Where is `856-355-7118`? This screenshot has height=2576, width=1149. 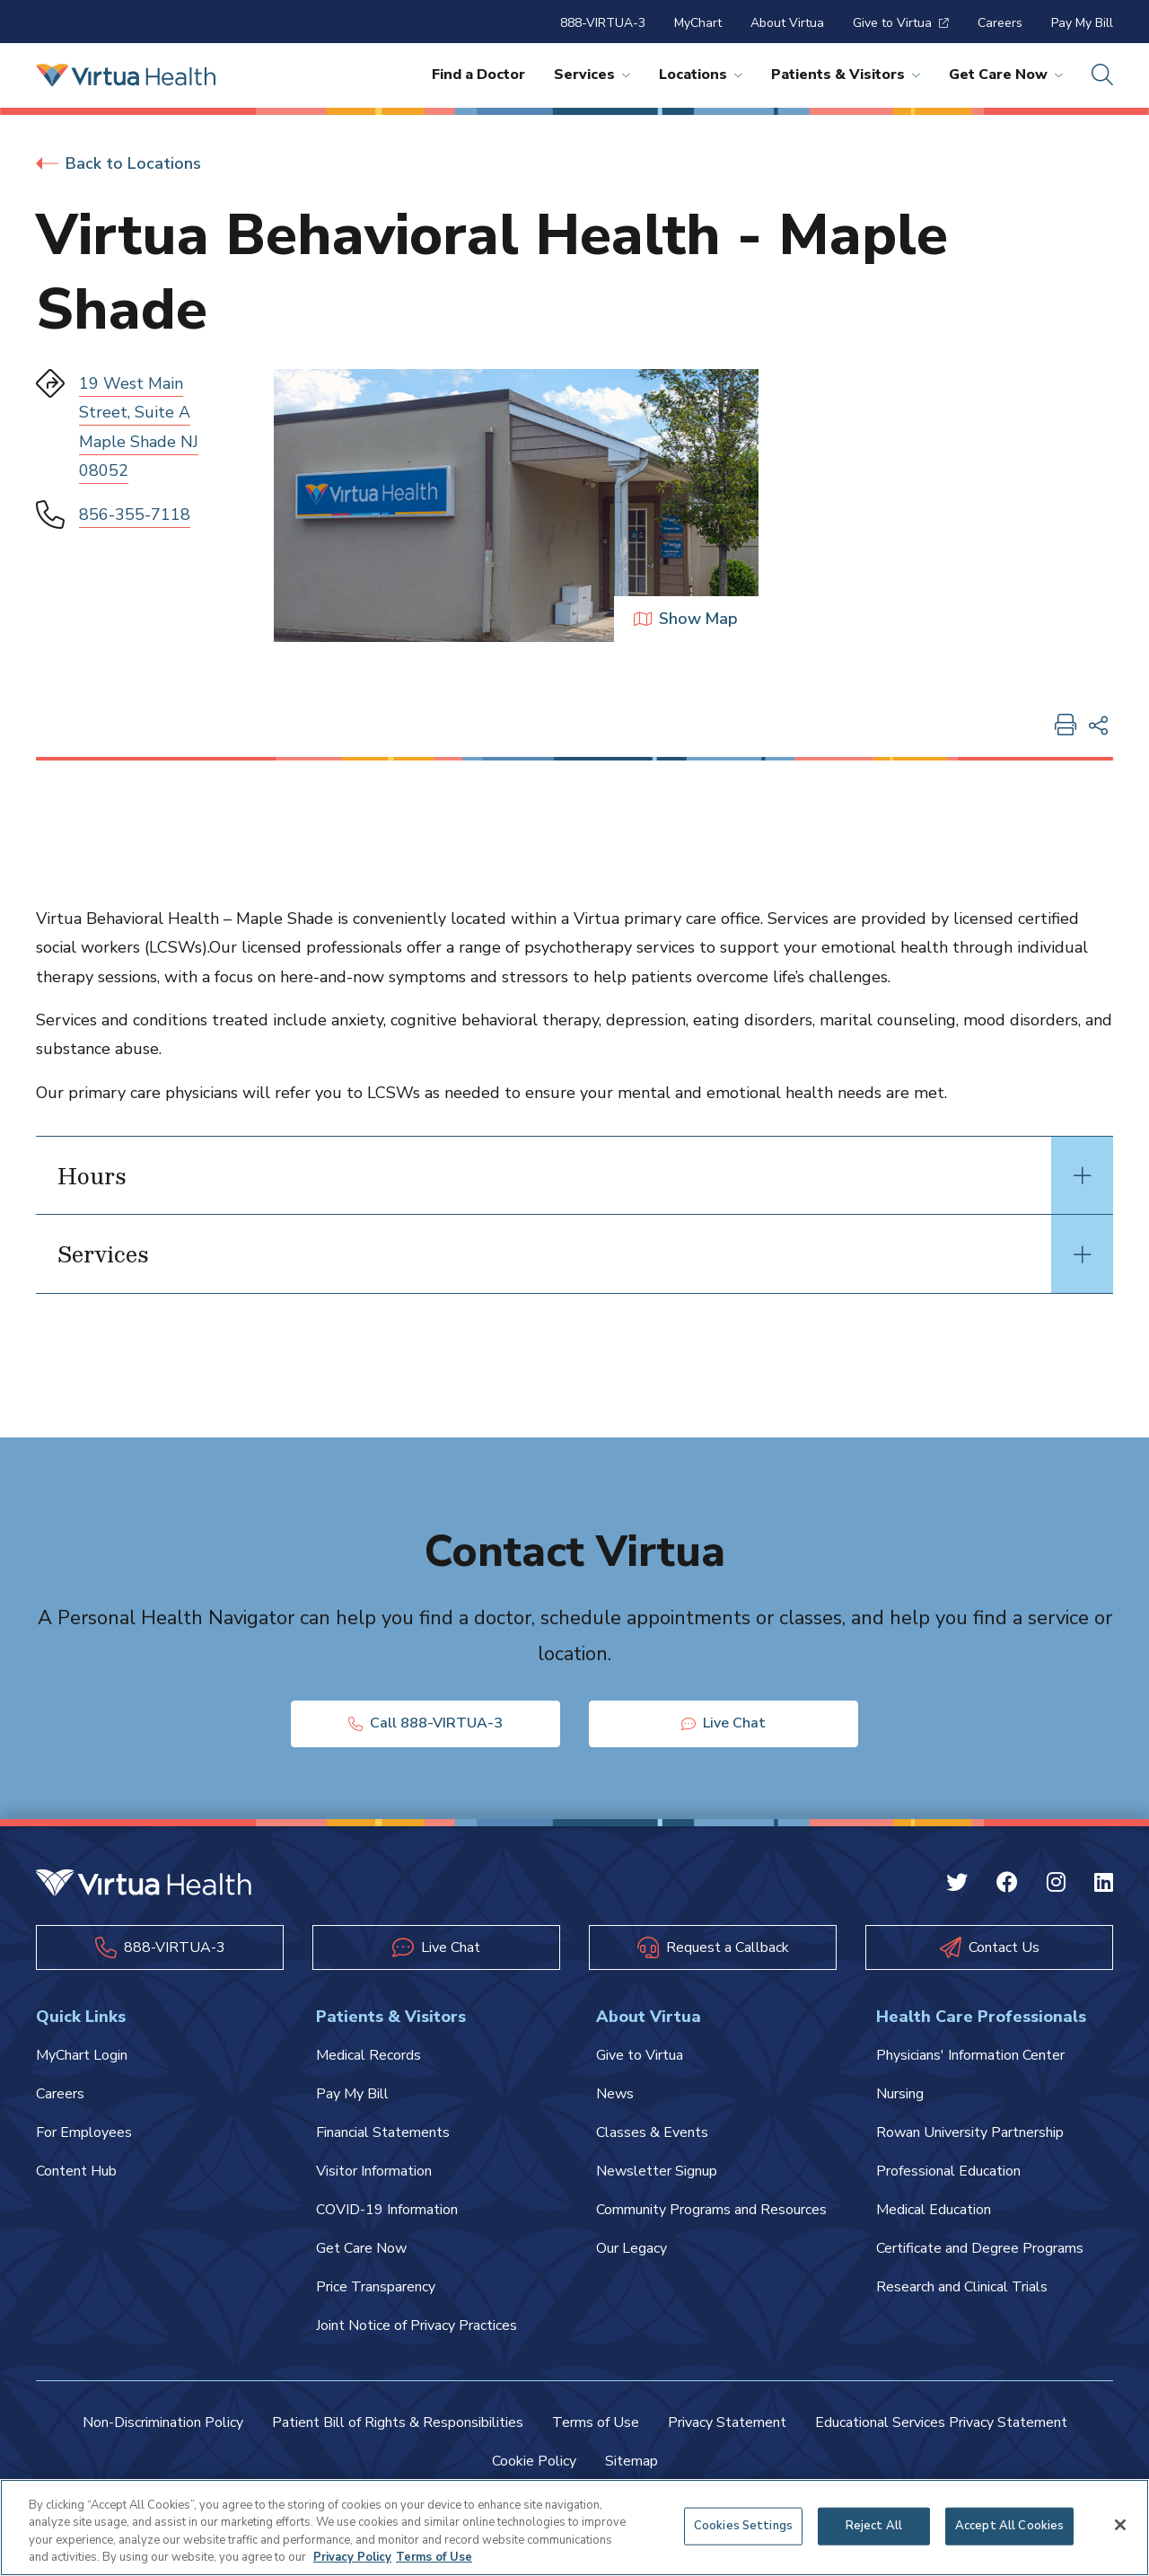 856-355-7118 is located at coordinates (134, 514).